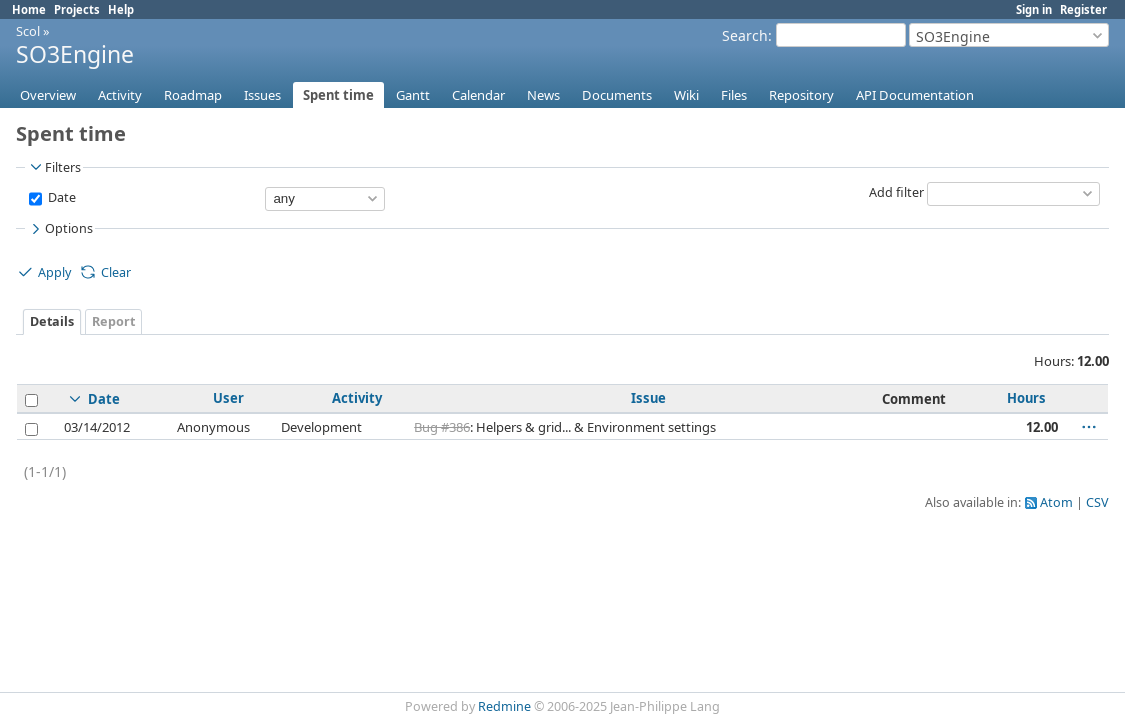 The image size is (1125, 720). I want to click on Calendar, so click(478, 95).